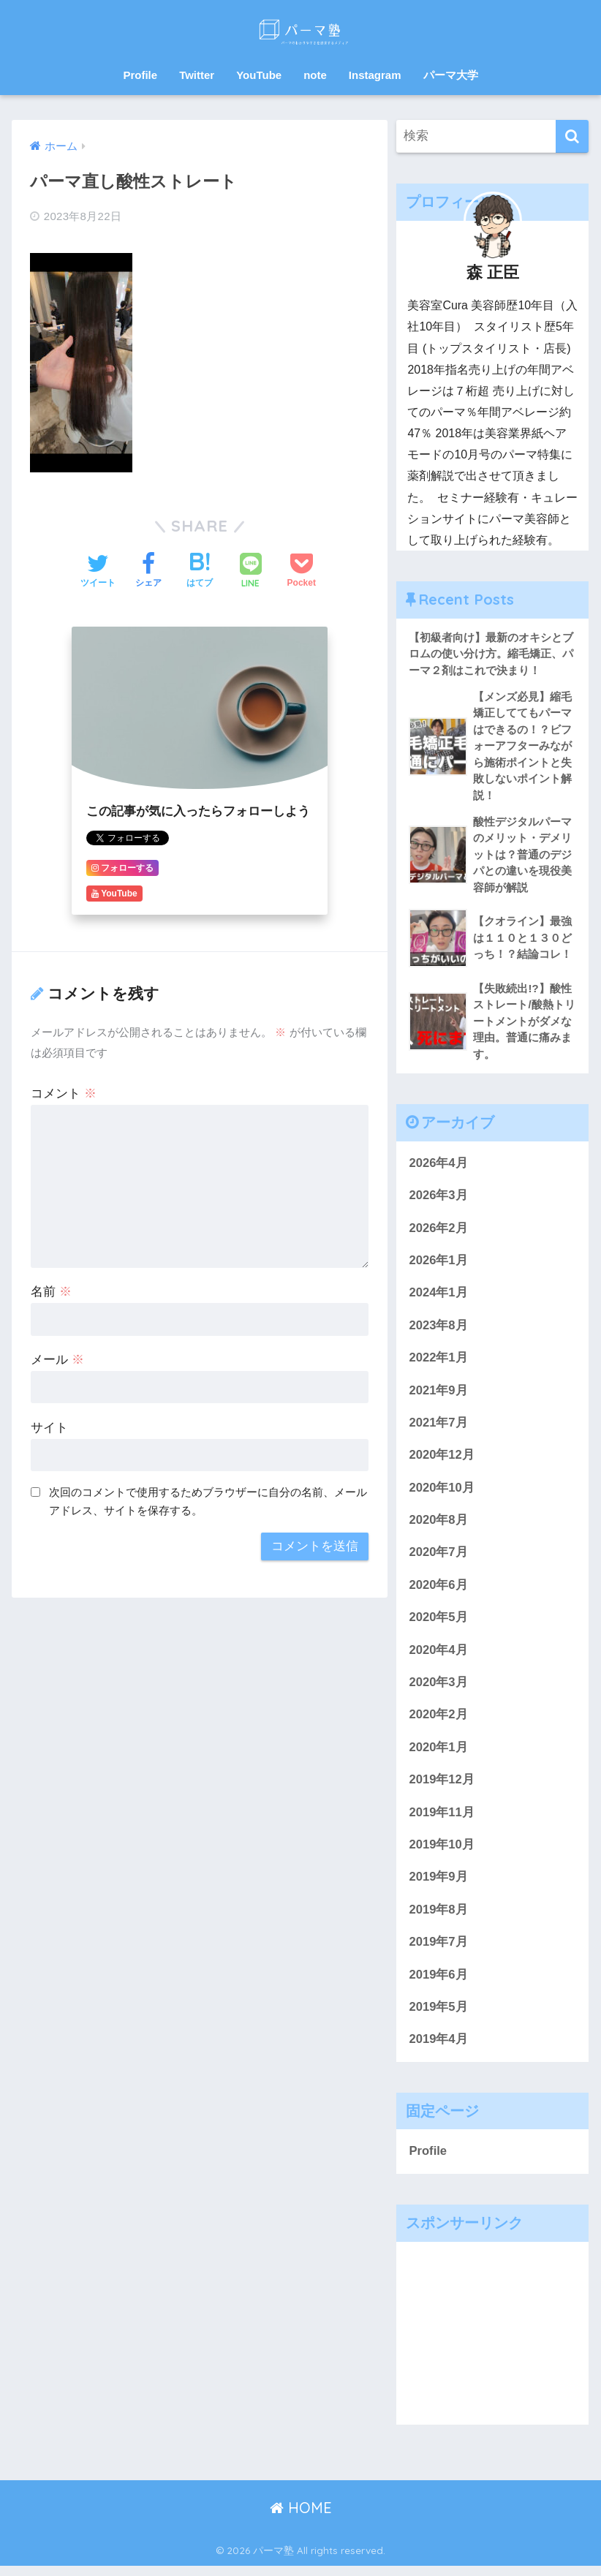 The image size is (601, 2576). Describe the element at coordinates (438, 1918) in the screenshot. I see `2019年8月` at that location.